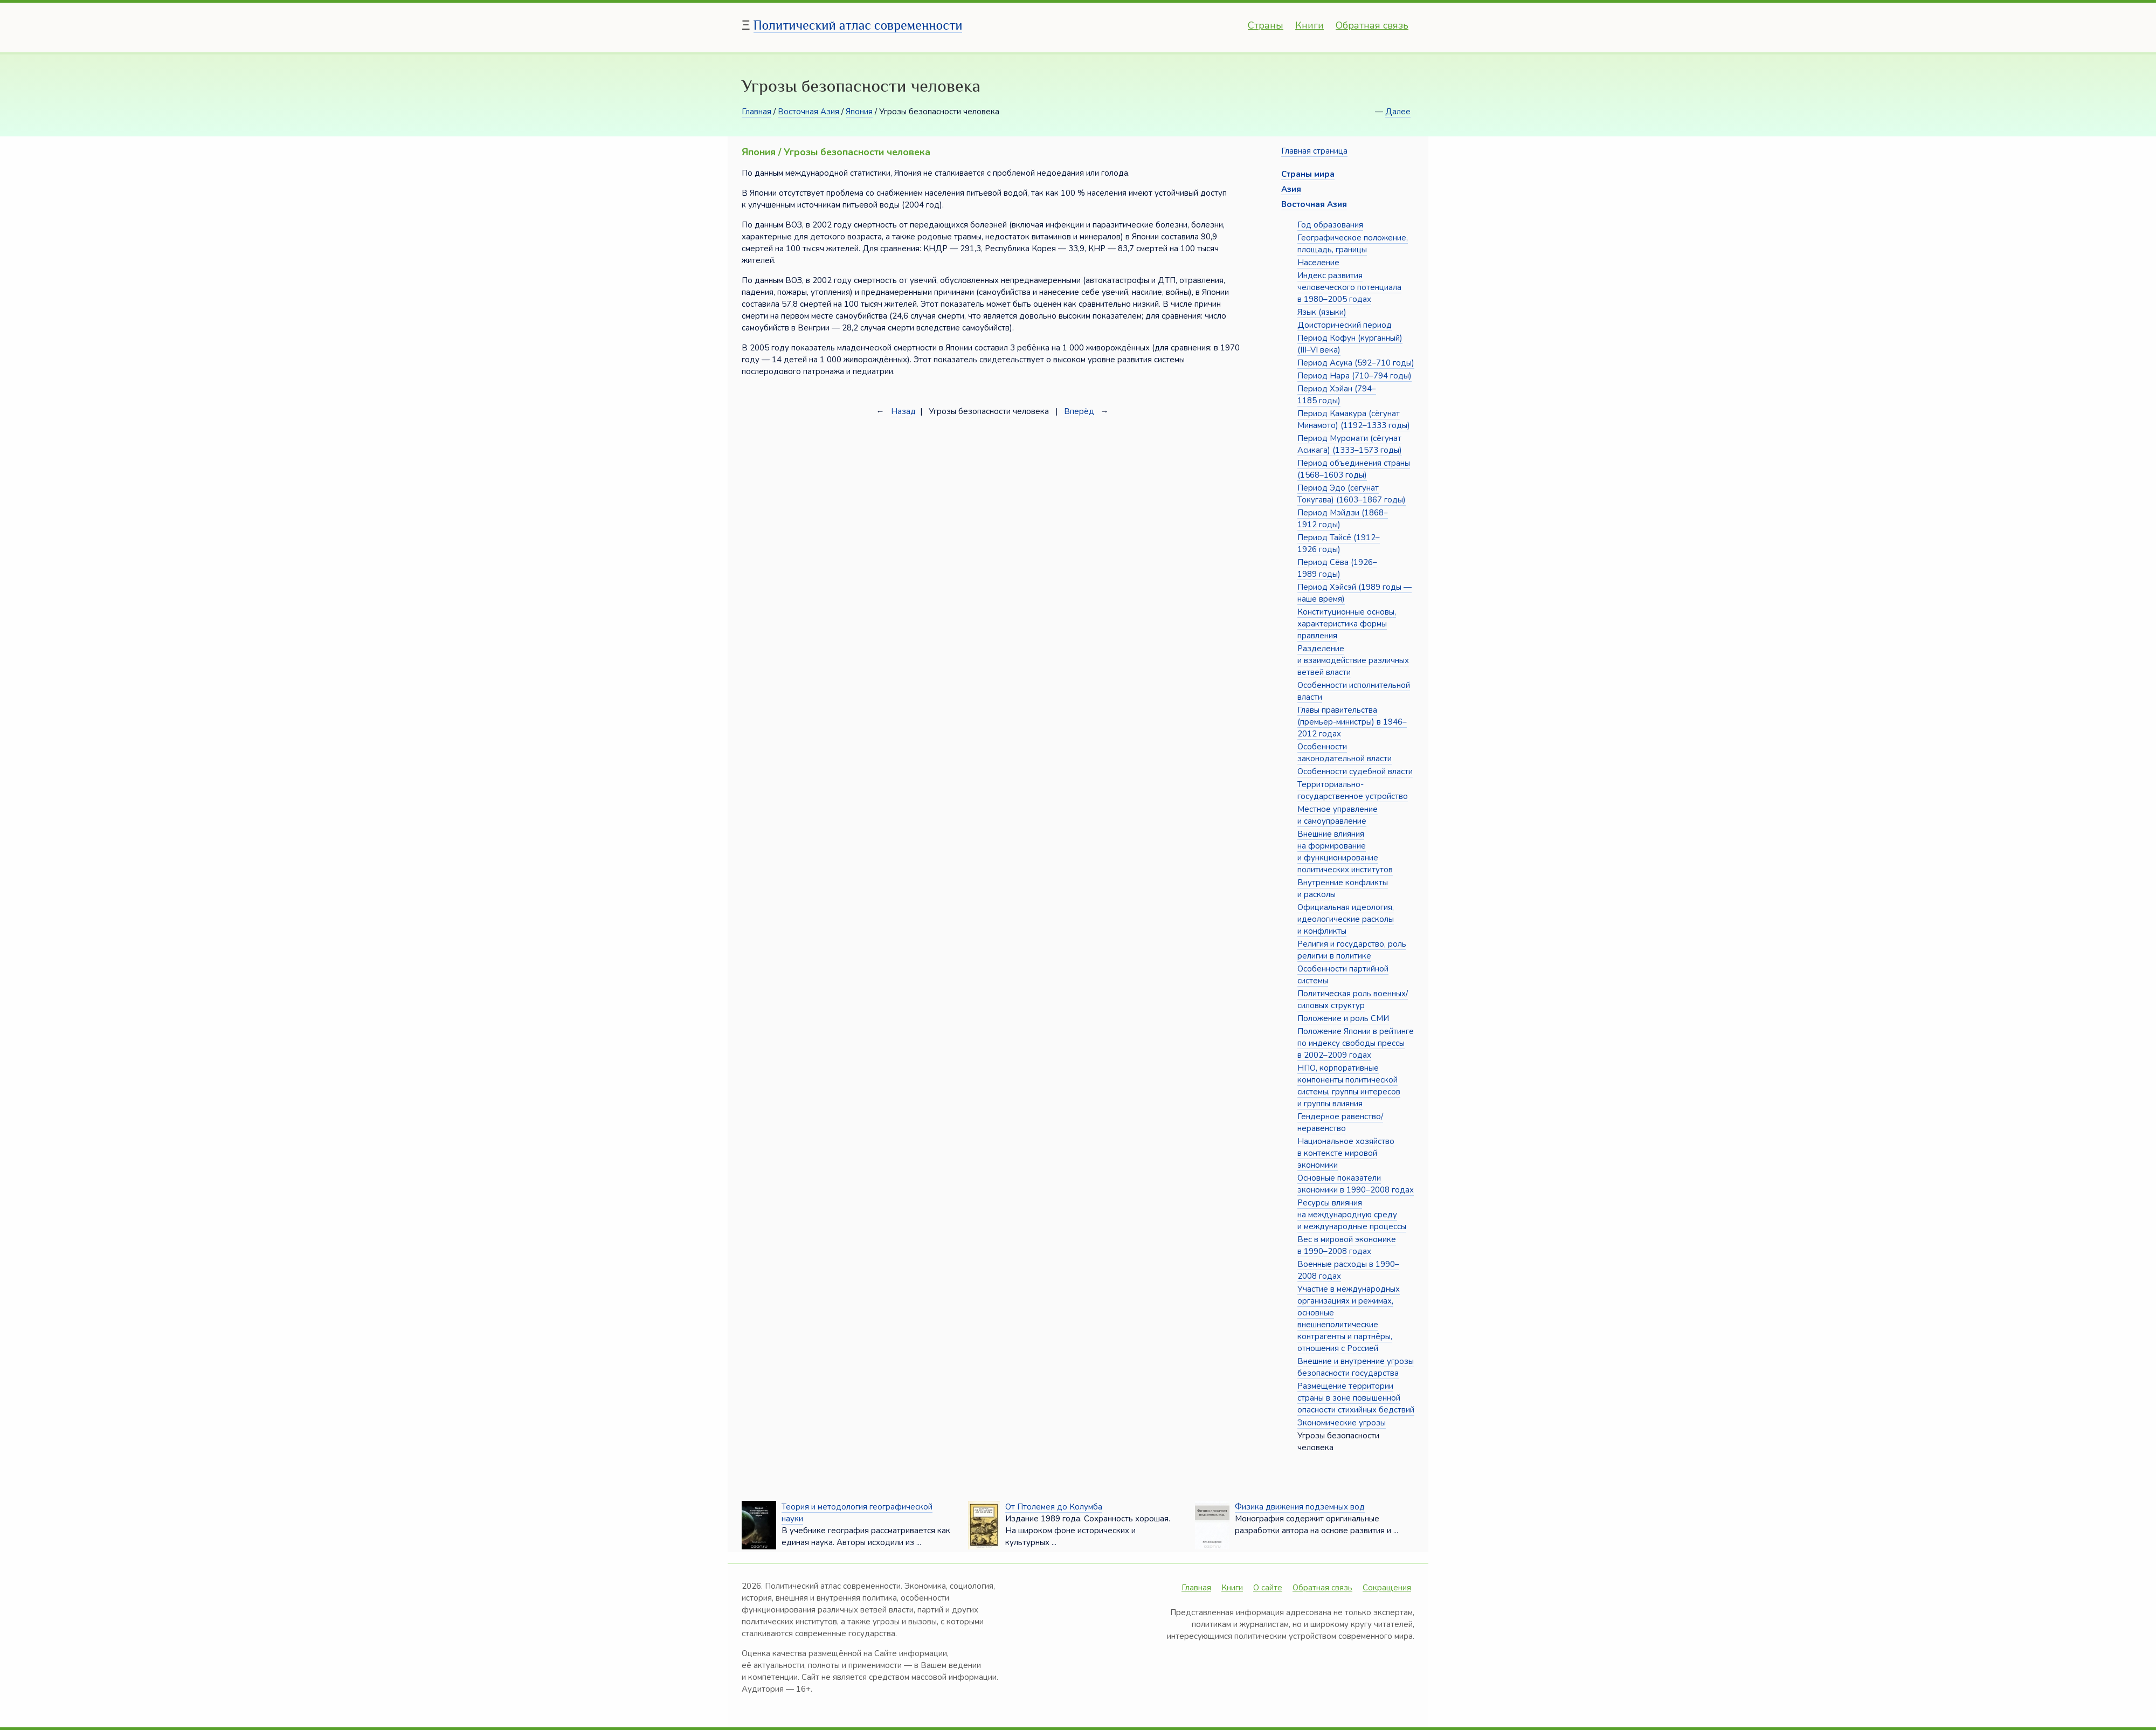  What do you see at coordinates (1314, 151) in the screenshot?
I see `Главная страница` at bounding box center [1314, 151].